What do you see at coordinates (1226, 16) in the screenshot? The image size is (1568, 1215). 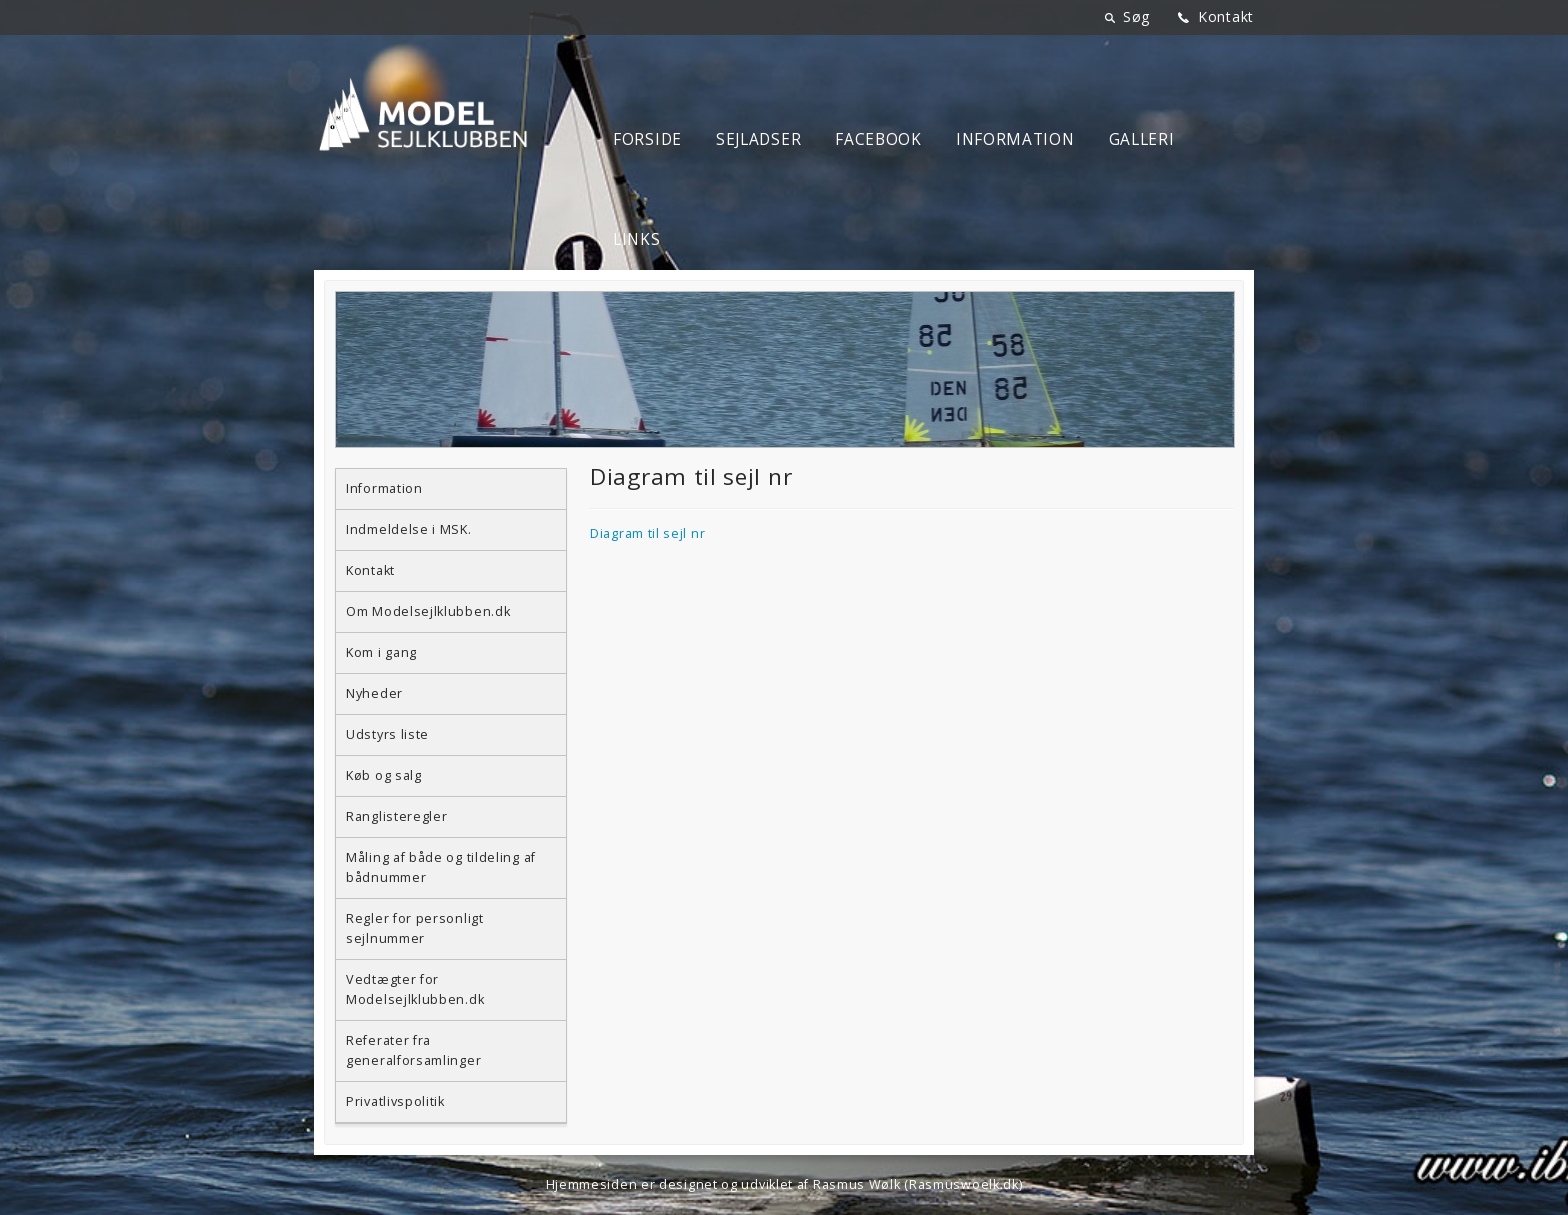 I see `Kontakt` at bounding box center [1226, 16].